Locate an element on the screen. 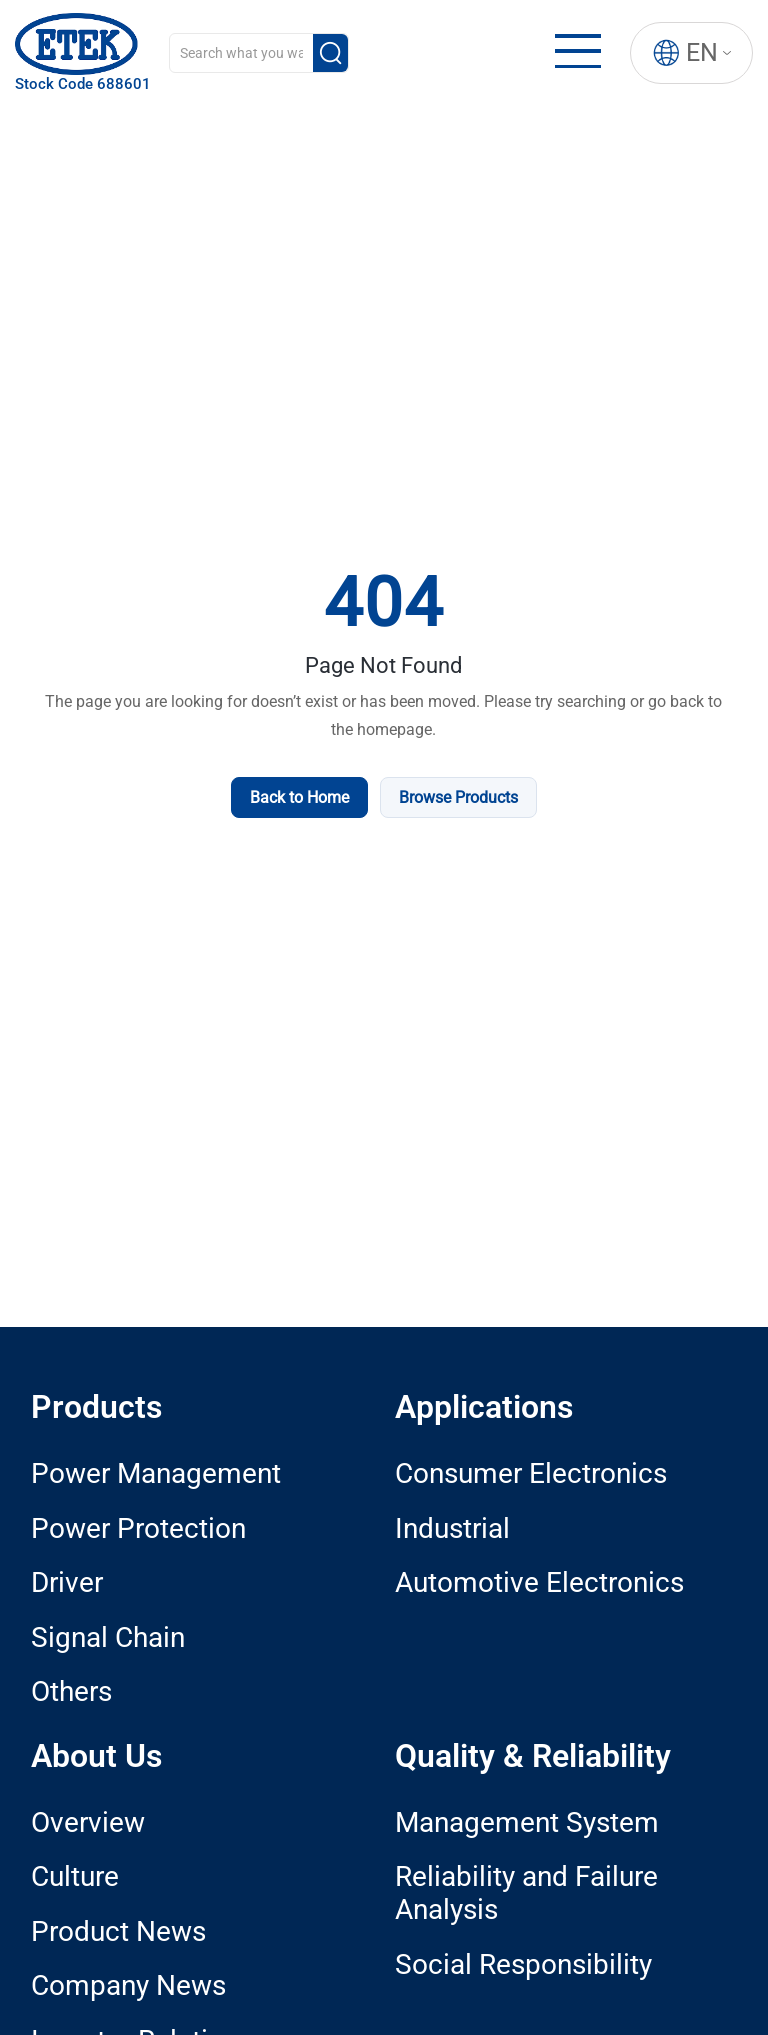 Image resolution: width=768 pixels, height=2035 pixels. Driver is located at coordinates (67, 1582).